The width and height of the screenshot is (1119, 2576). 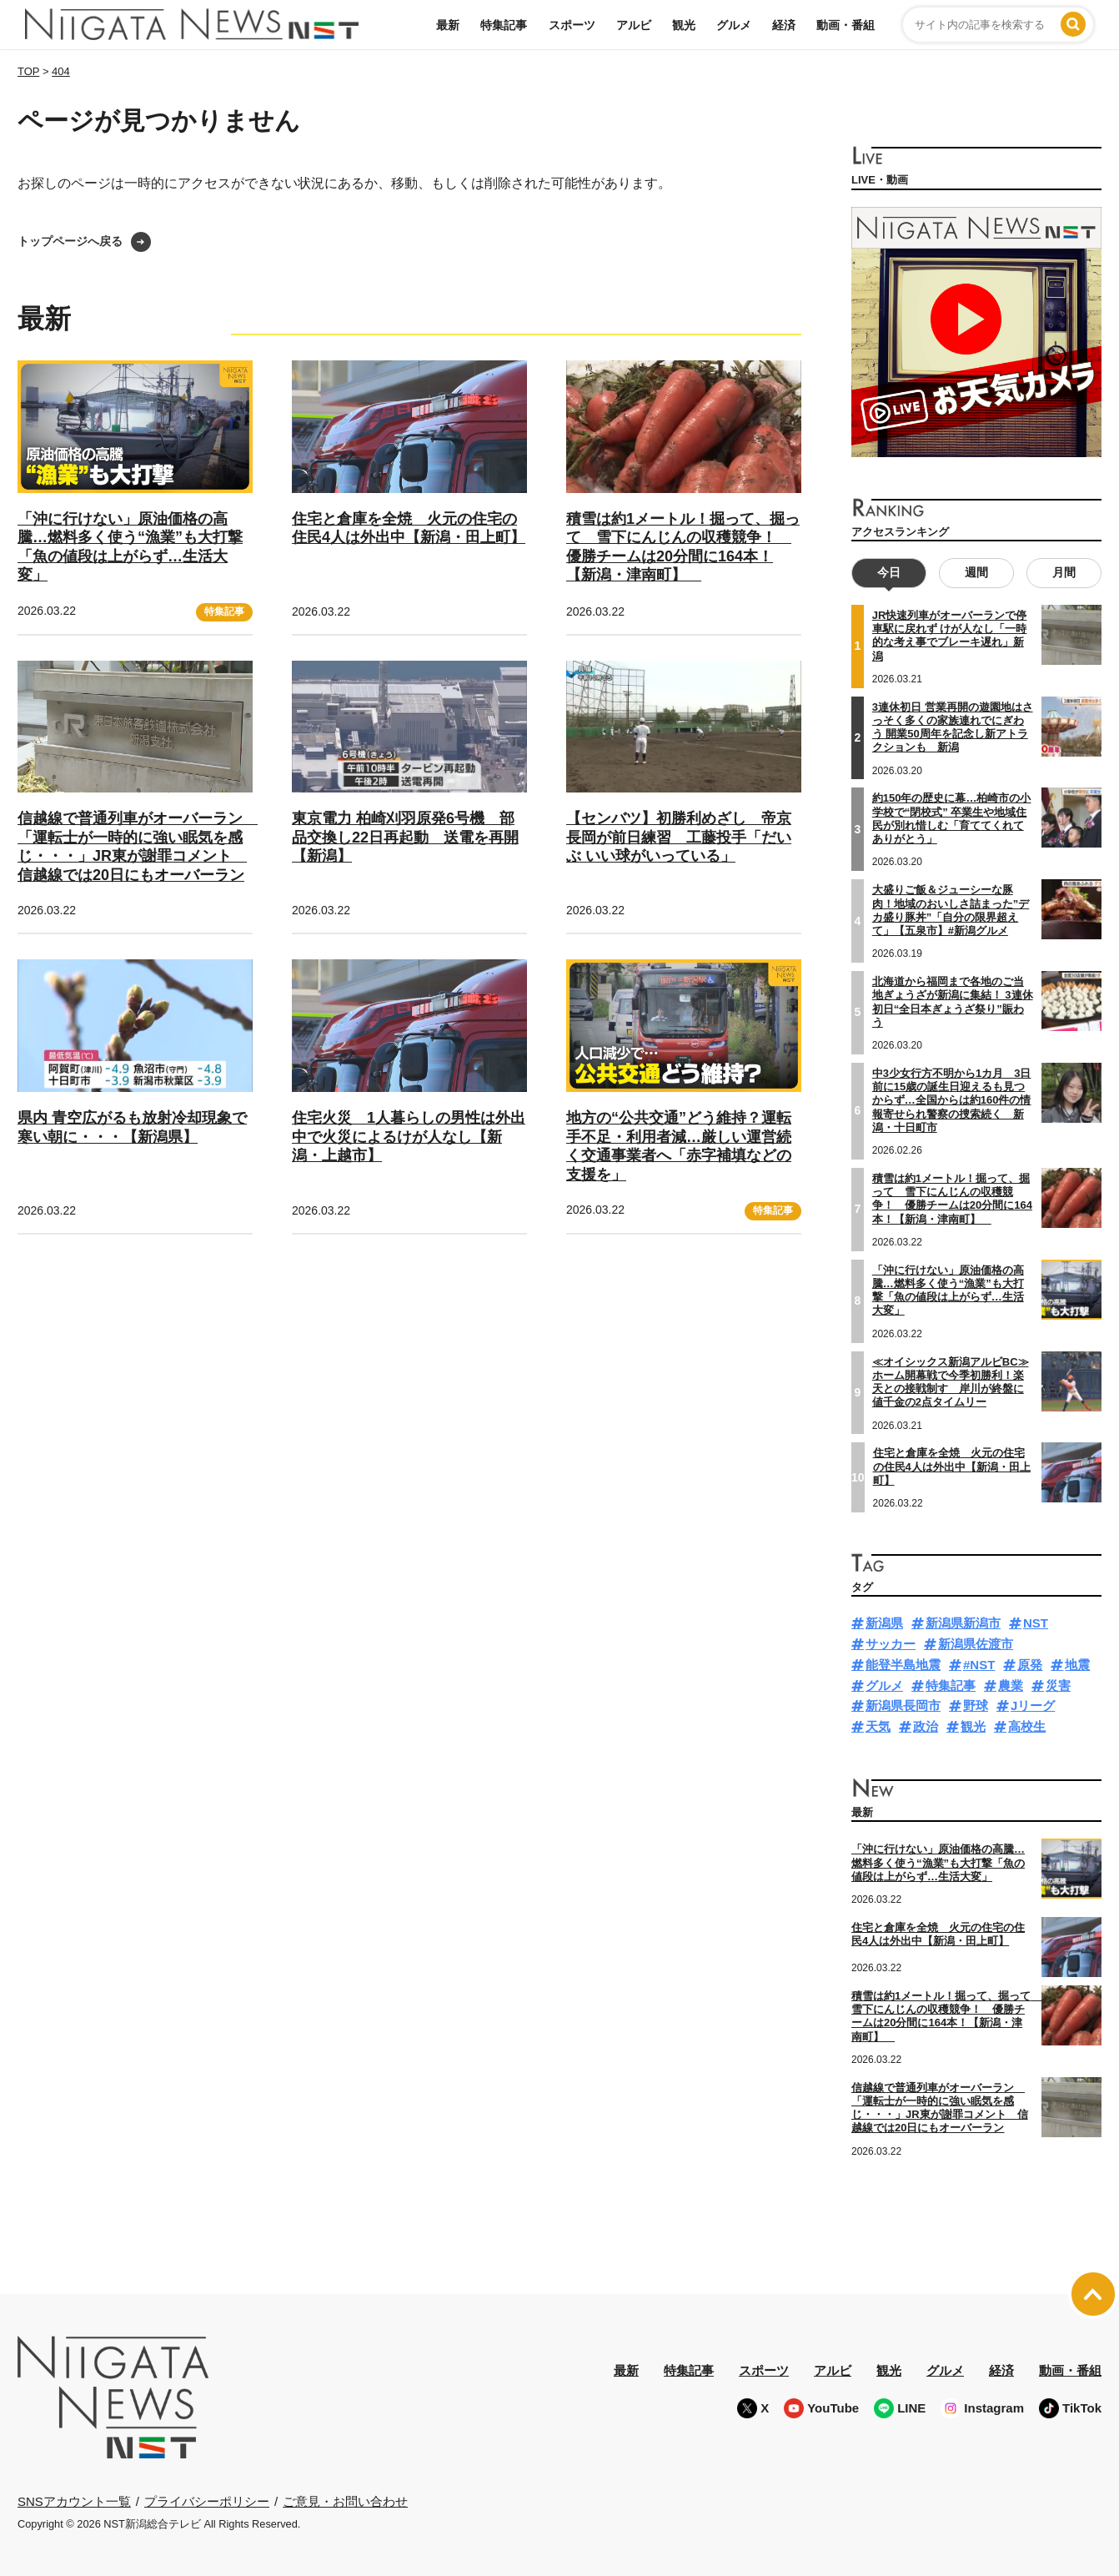 I want to click on 積雪は約1メートル！掘って、掘って 雪下にんじんの収穫競争！ 優勝チームは20分間に164本！【新潟・津南町】, so click(x=952, y=1198).